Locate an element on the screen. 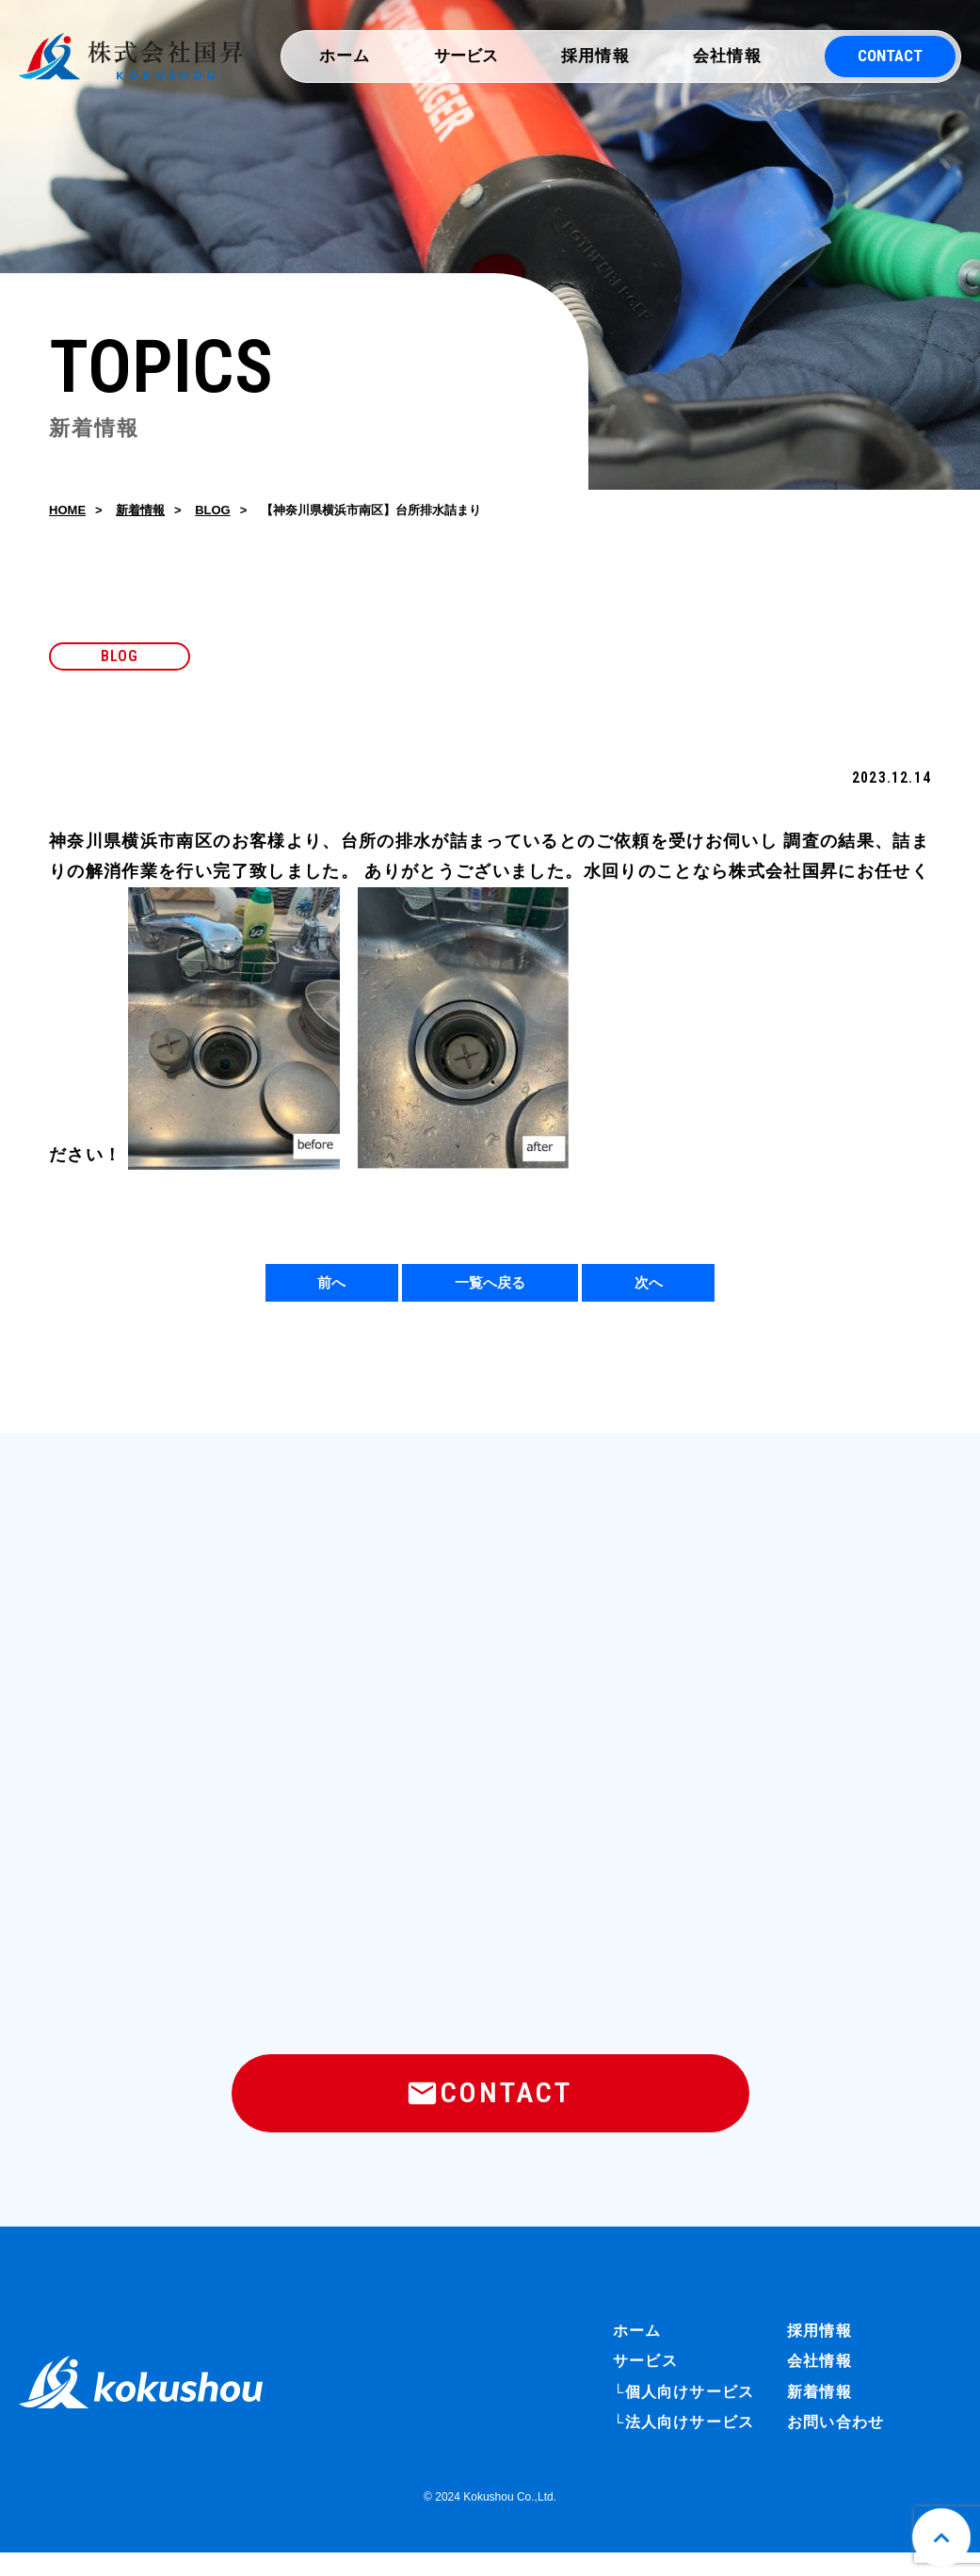 This screenshot has width=980, height=2576. BLOG is located at coordinates (213, 513).